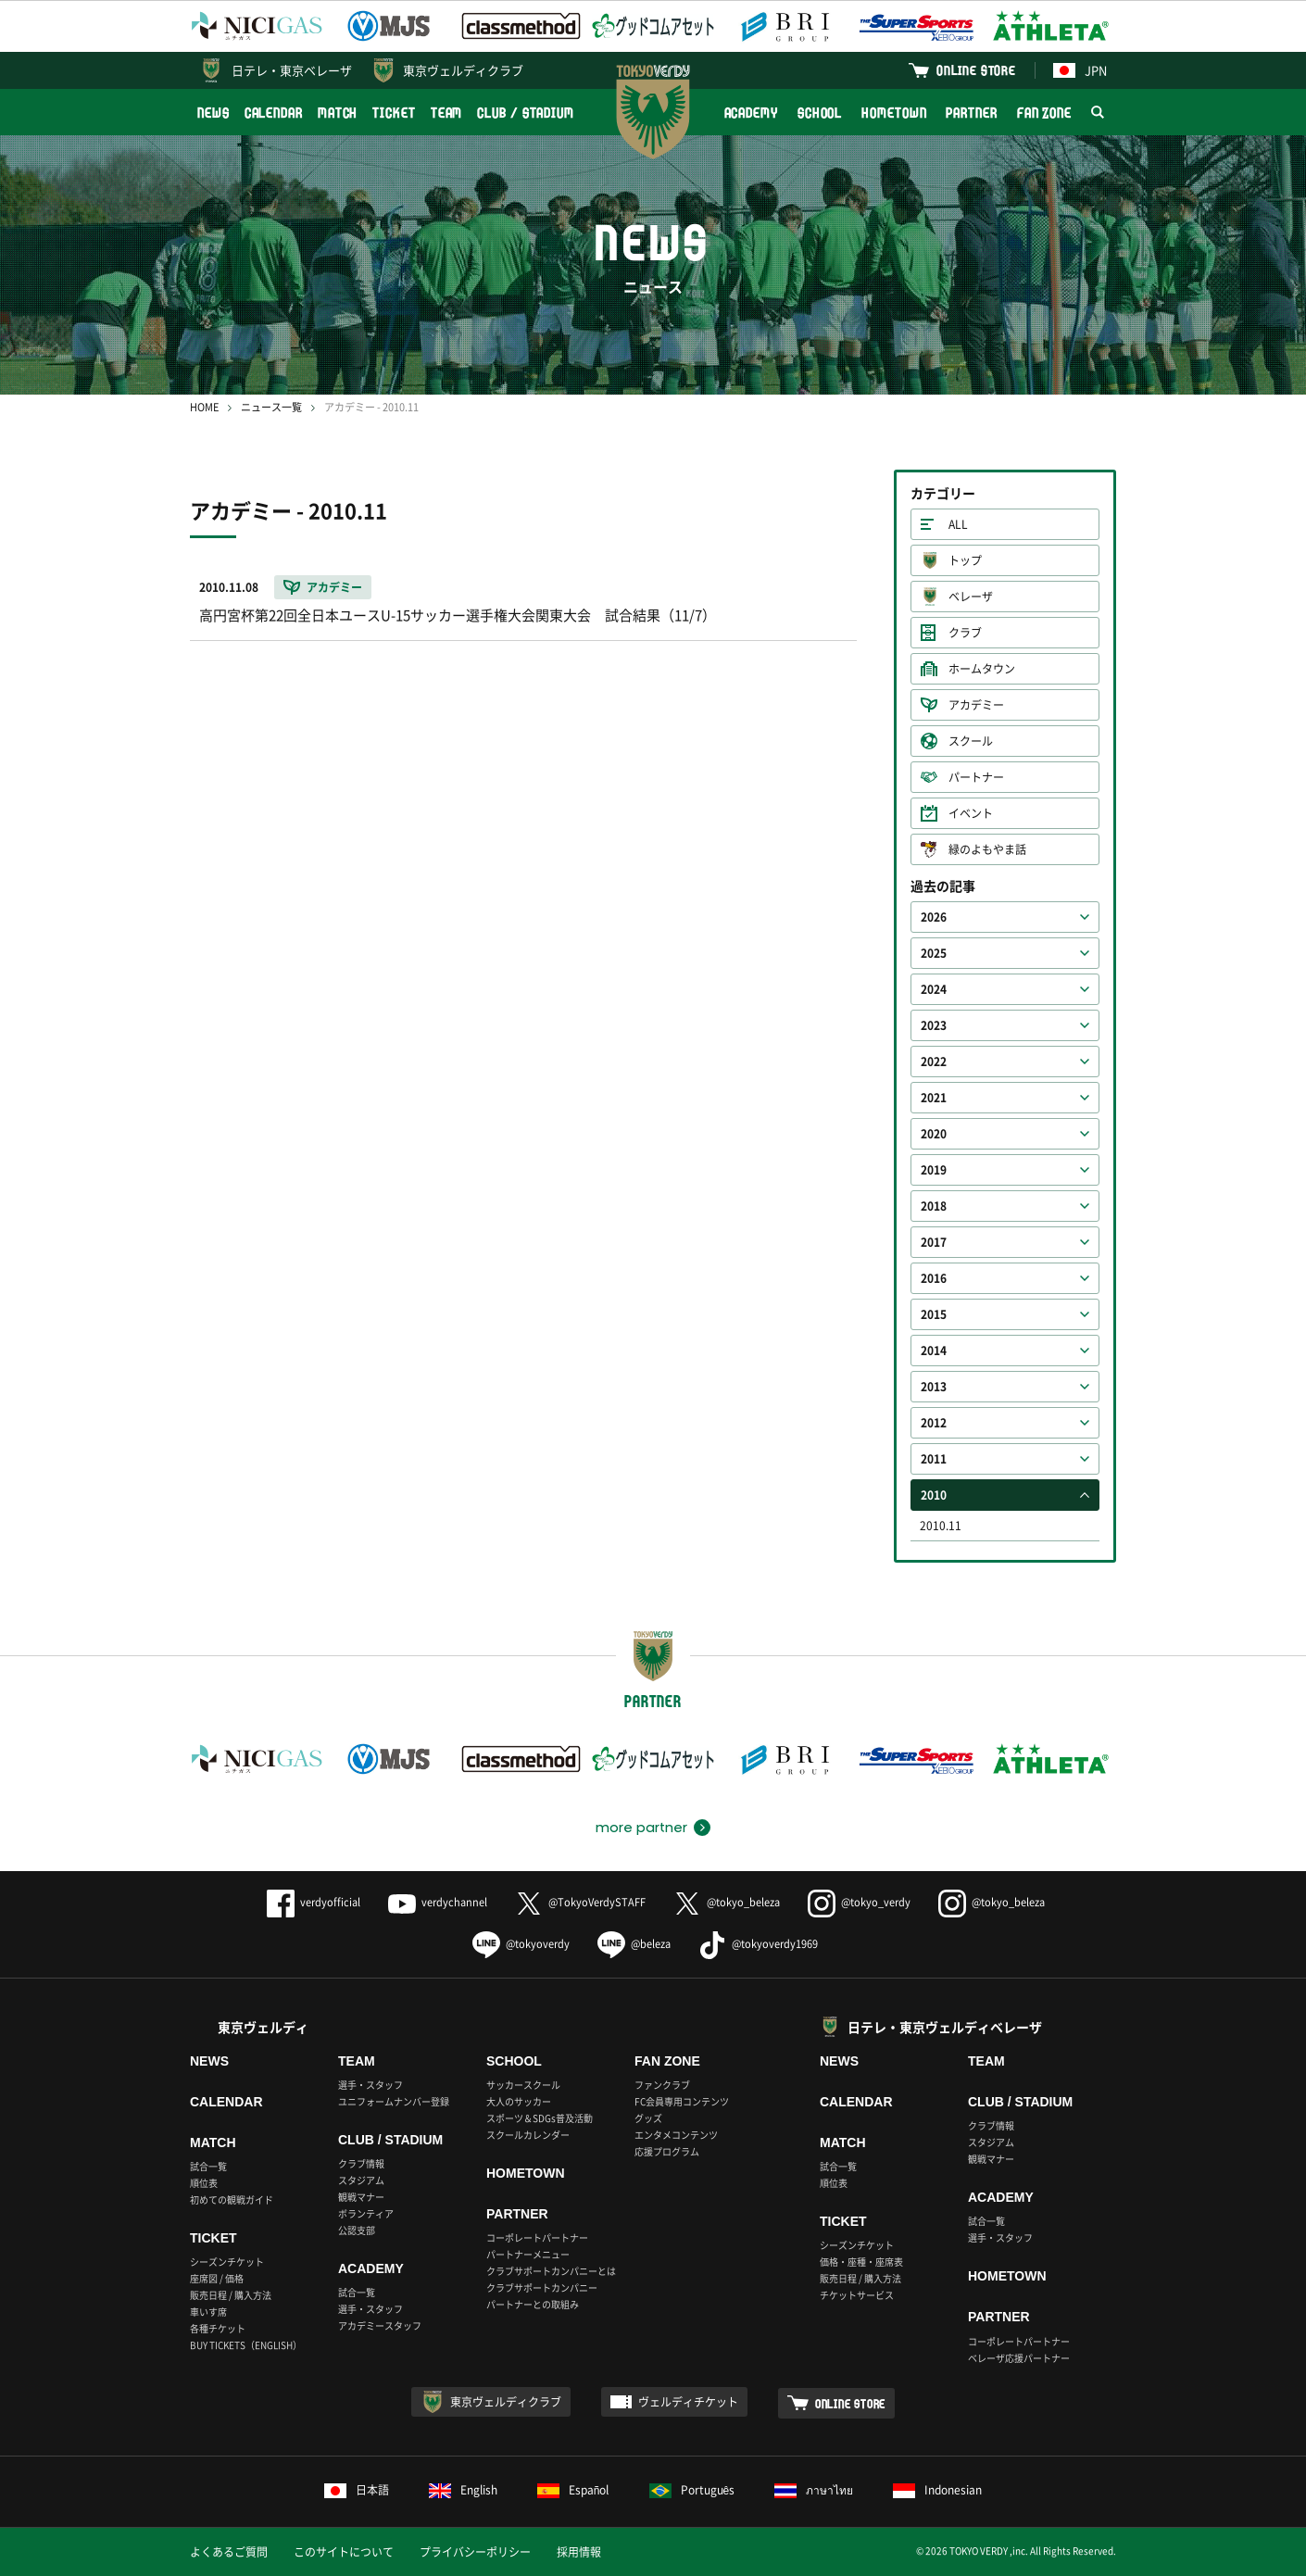 This screenshot has height=2576, width=1306. I want to click on @tokyo_verdy, so click(859, 1902).